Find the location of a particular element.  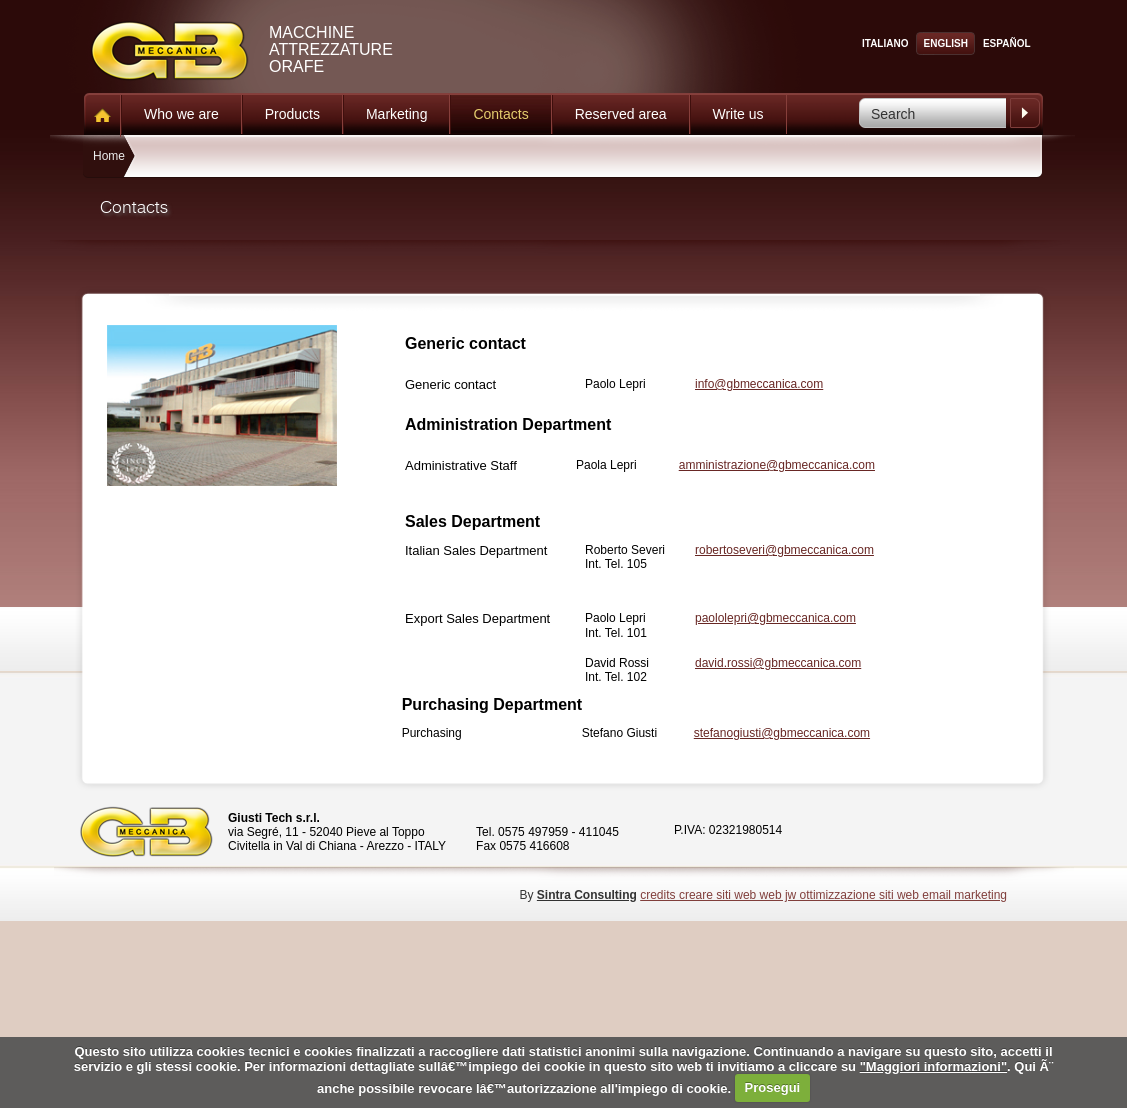

Reserved area is located at coordinates (621, 114).